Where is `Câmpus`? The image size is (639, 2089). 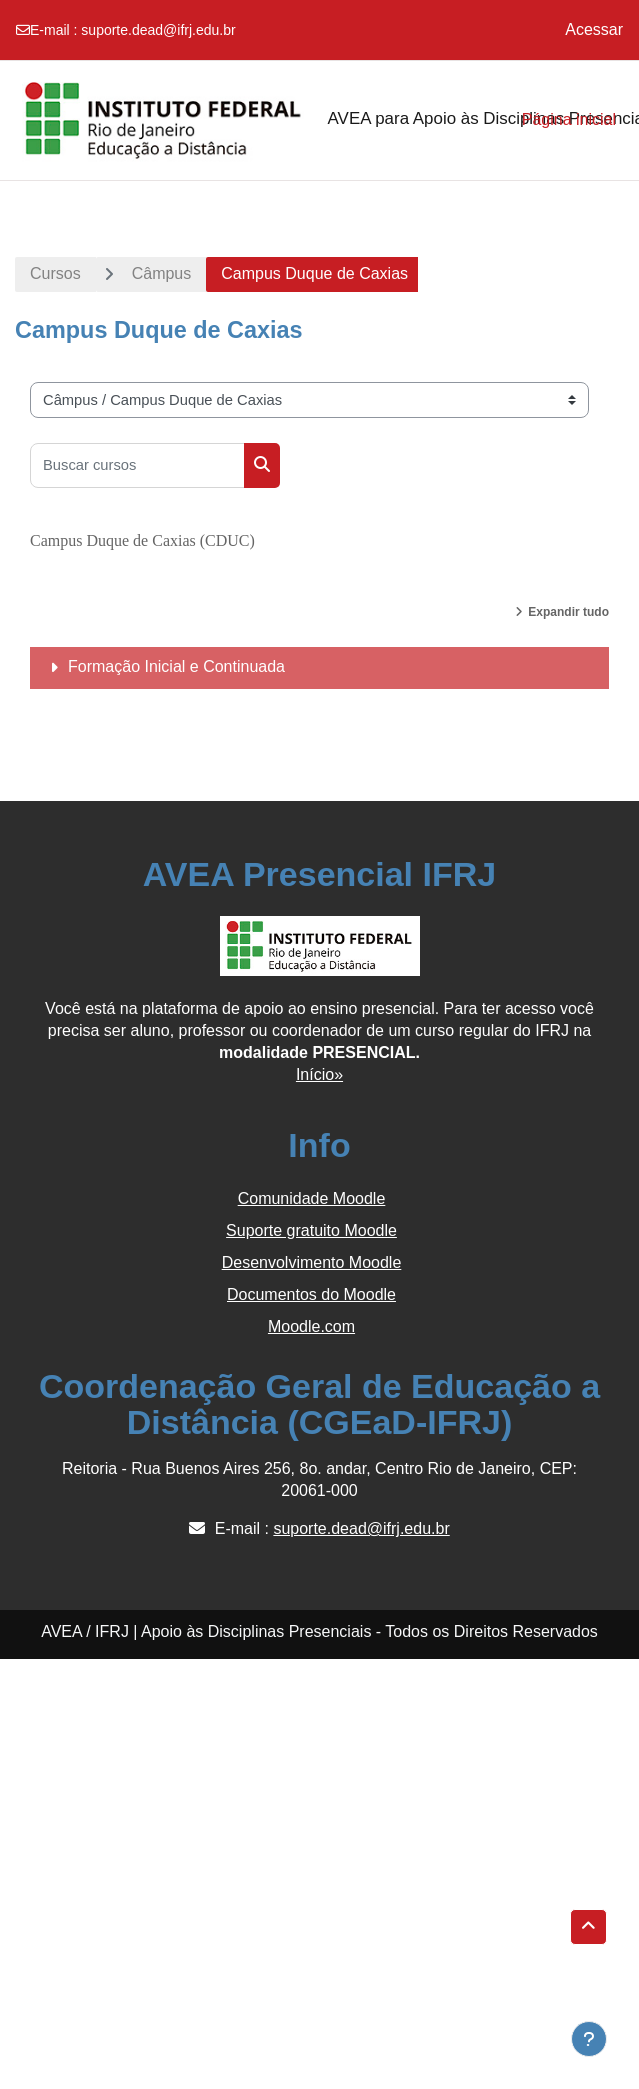
Câmpus is located at coordinates (162, 273).